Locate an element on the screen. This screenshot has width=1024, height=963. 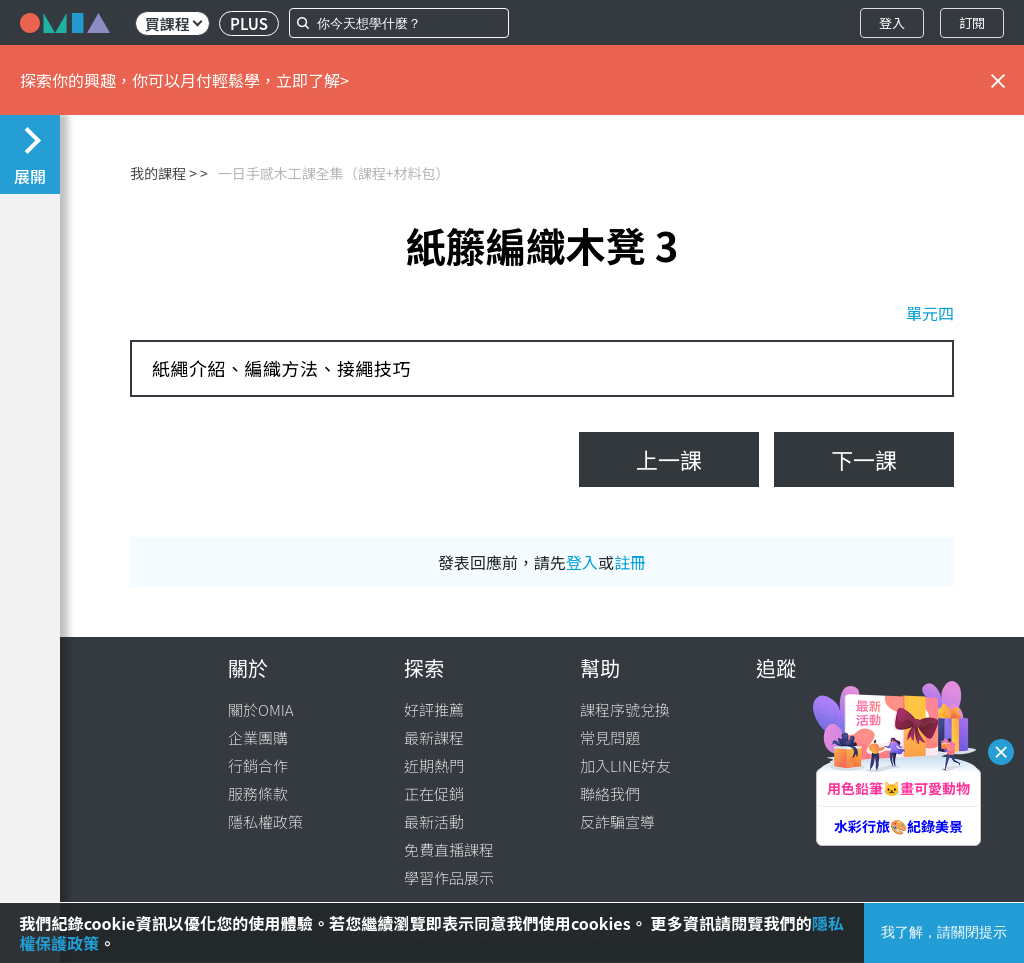
買課程 is located at coordinates (173, 23).